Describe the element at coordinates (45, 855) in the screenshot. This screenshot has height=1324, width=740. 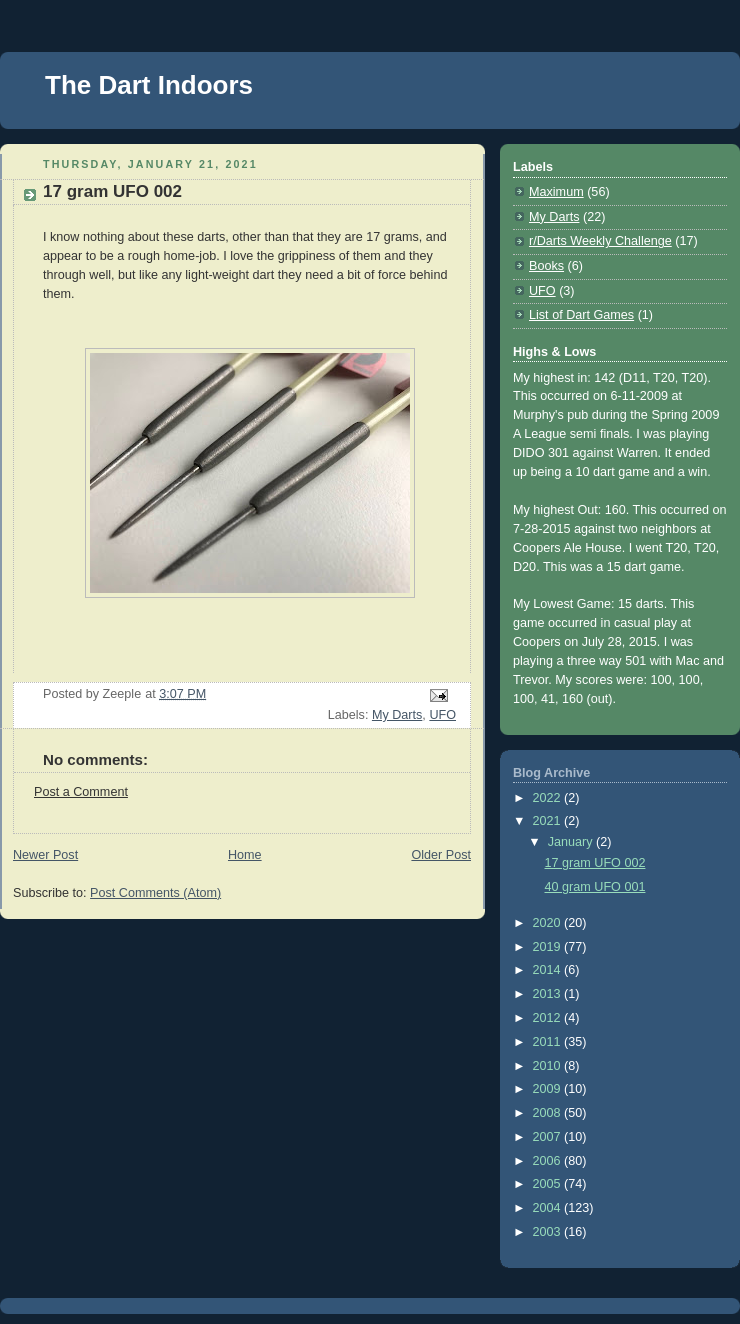
I see `Newer Post` at that location.